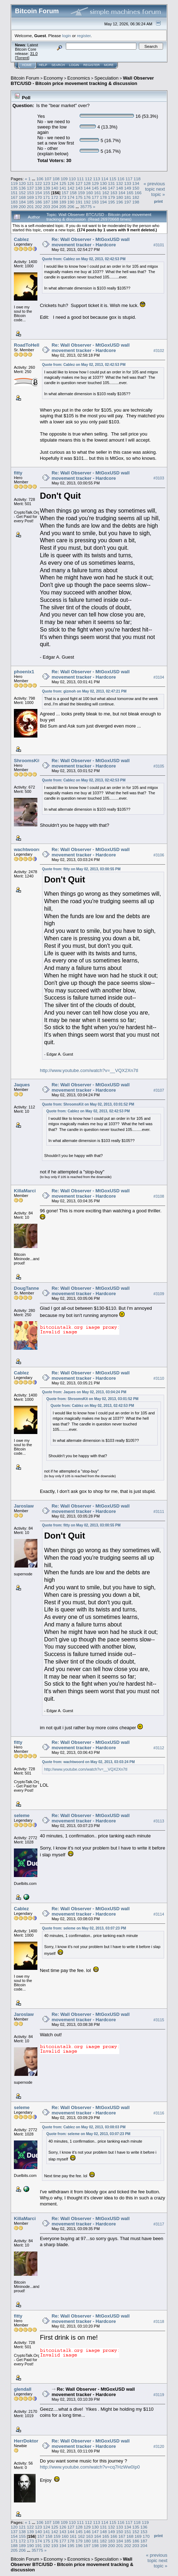 This screenshot has height=2576, width=178. I want to click on 154, so click(38, 192).